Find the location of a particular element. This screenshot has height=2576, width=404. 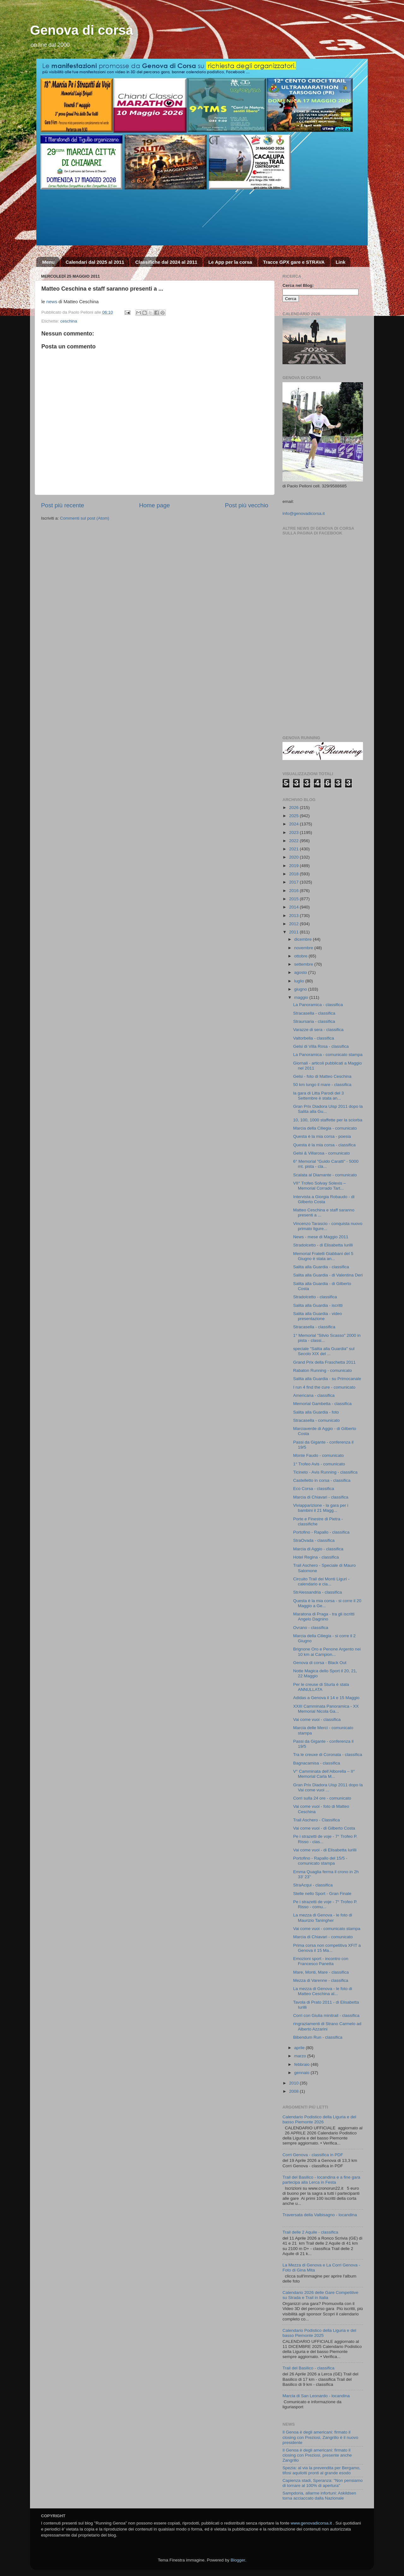

settembre is located at coordinates (304, 964).